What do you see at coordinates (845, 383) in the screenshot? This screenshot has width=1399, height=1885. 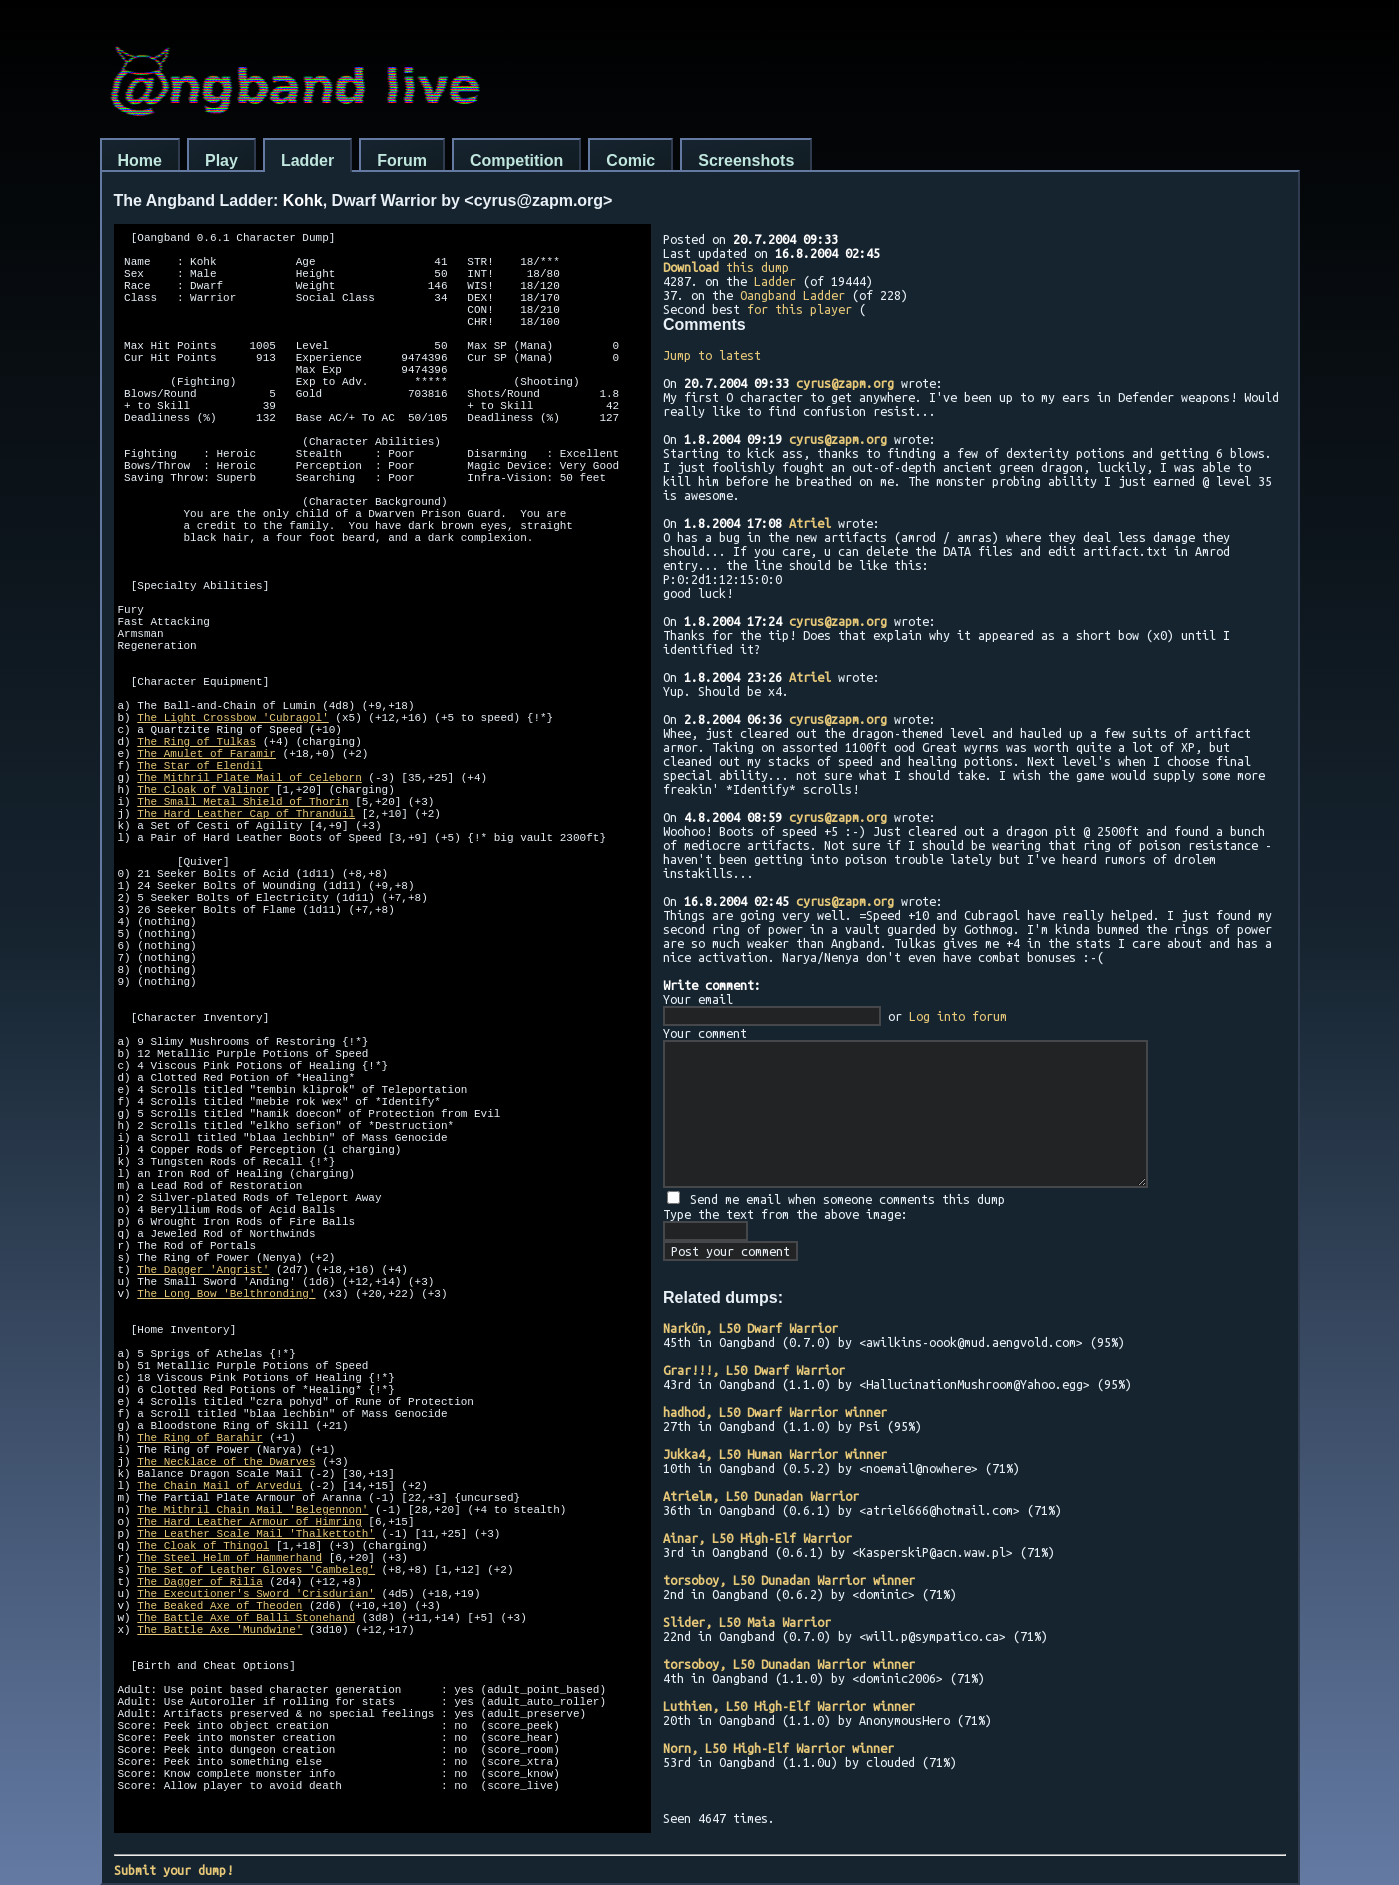 I see `cyrus@zapm.org` at bounding box center [845, 383].